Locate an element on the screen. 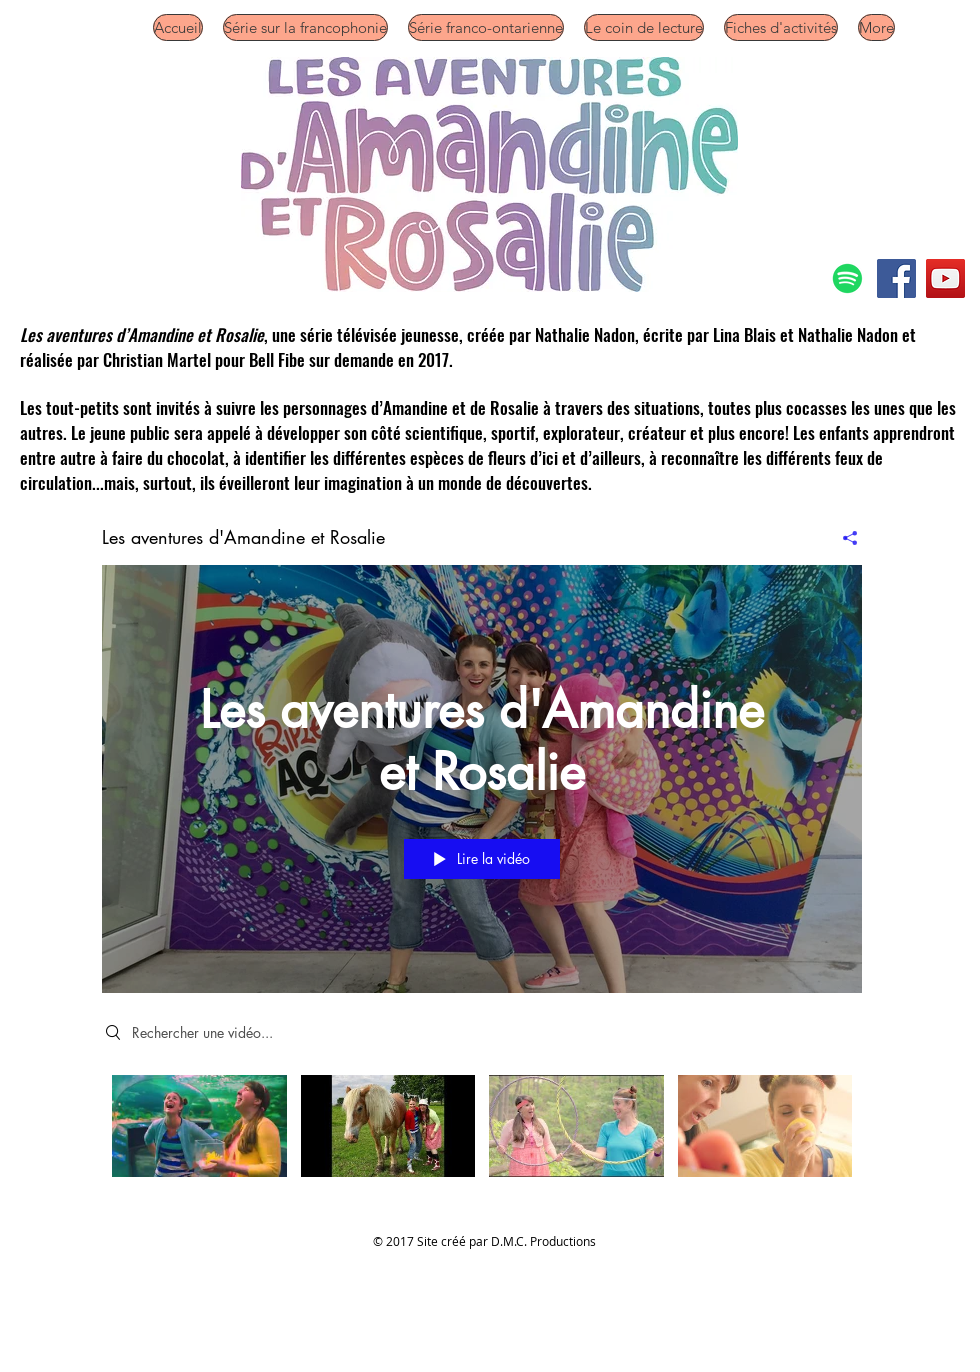 The image size is (980, 1372). [Partager] is located at coordinates (842, 538).